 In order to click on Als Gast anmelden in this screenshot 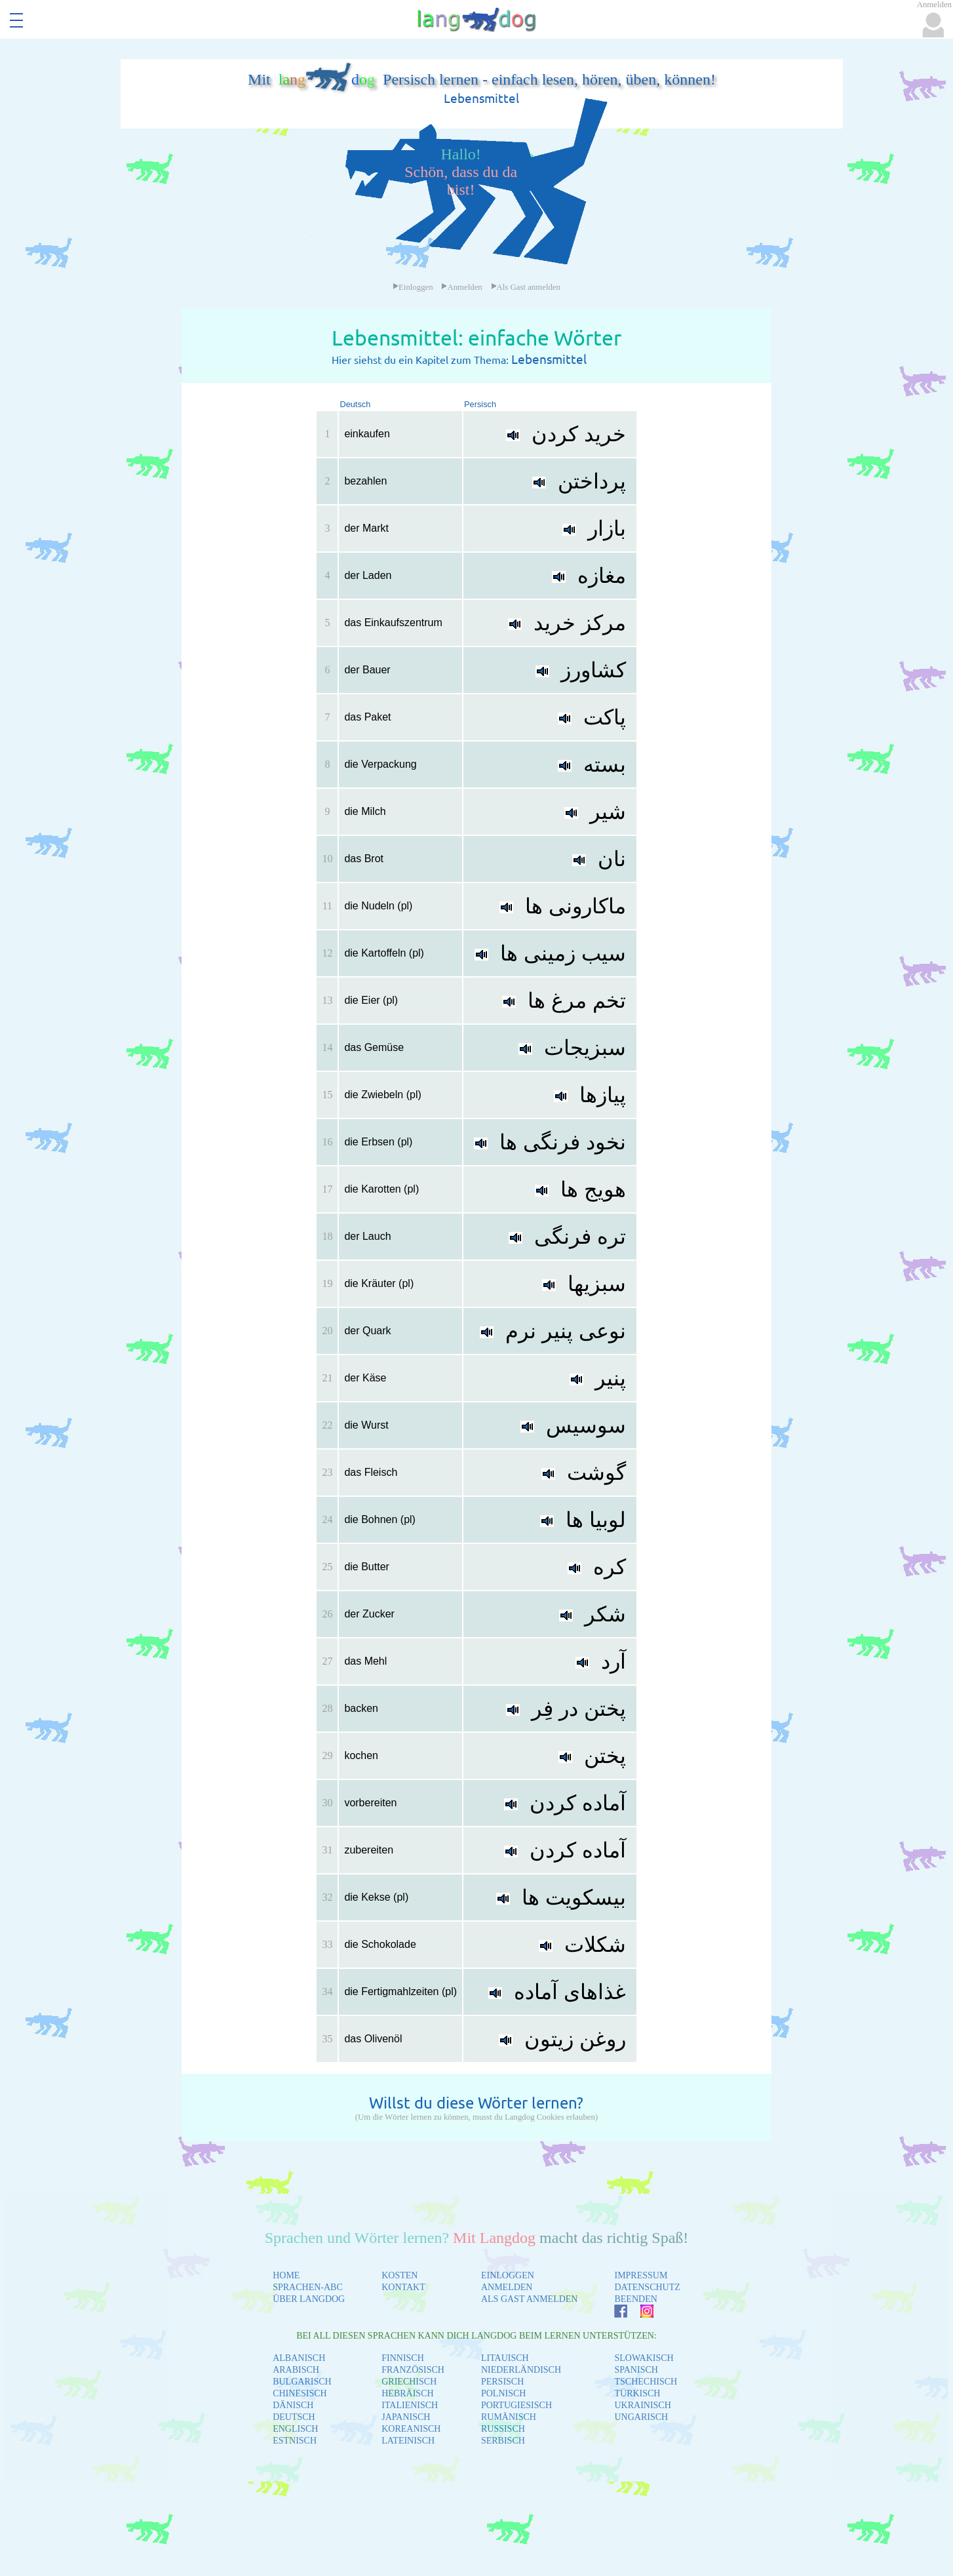, I will do `click(525, 287)`.